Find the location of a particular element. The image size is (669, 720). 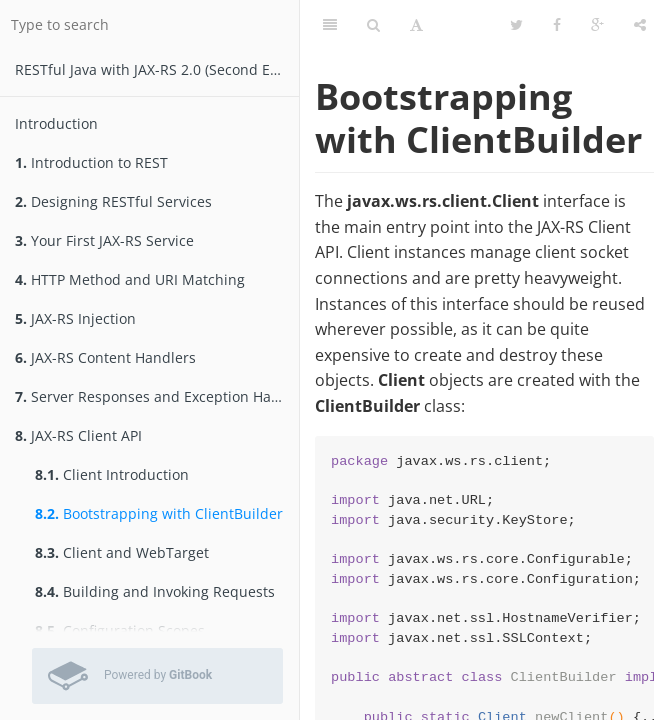

Bootstrapping with ClientBuilder is located at coordinates (159, 513).